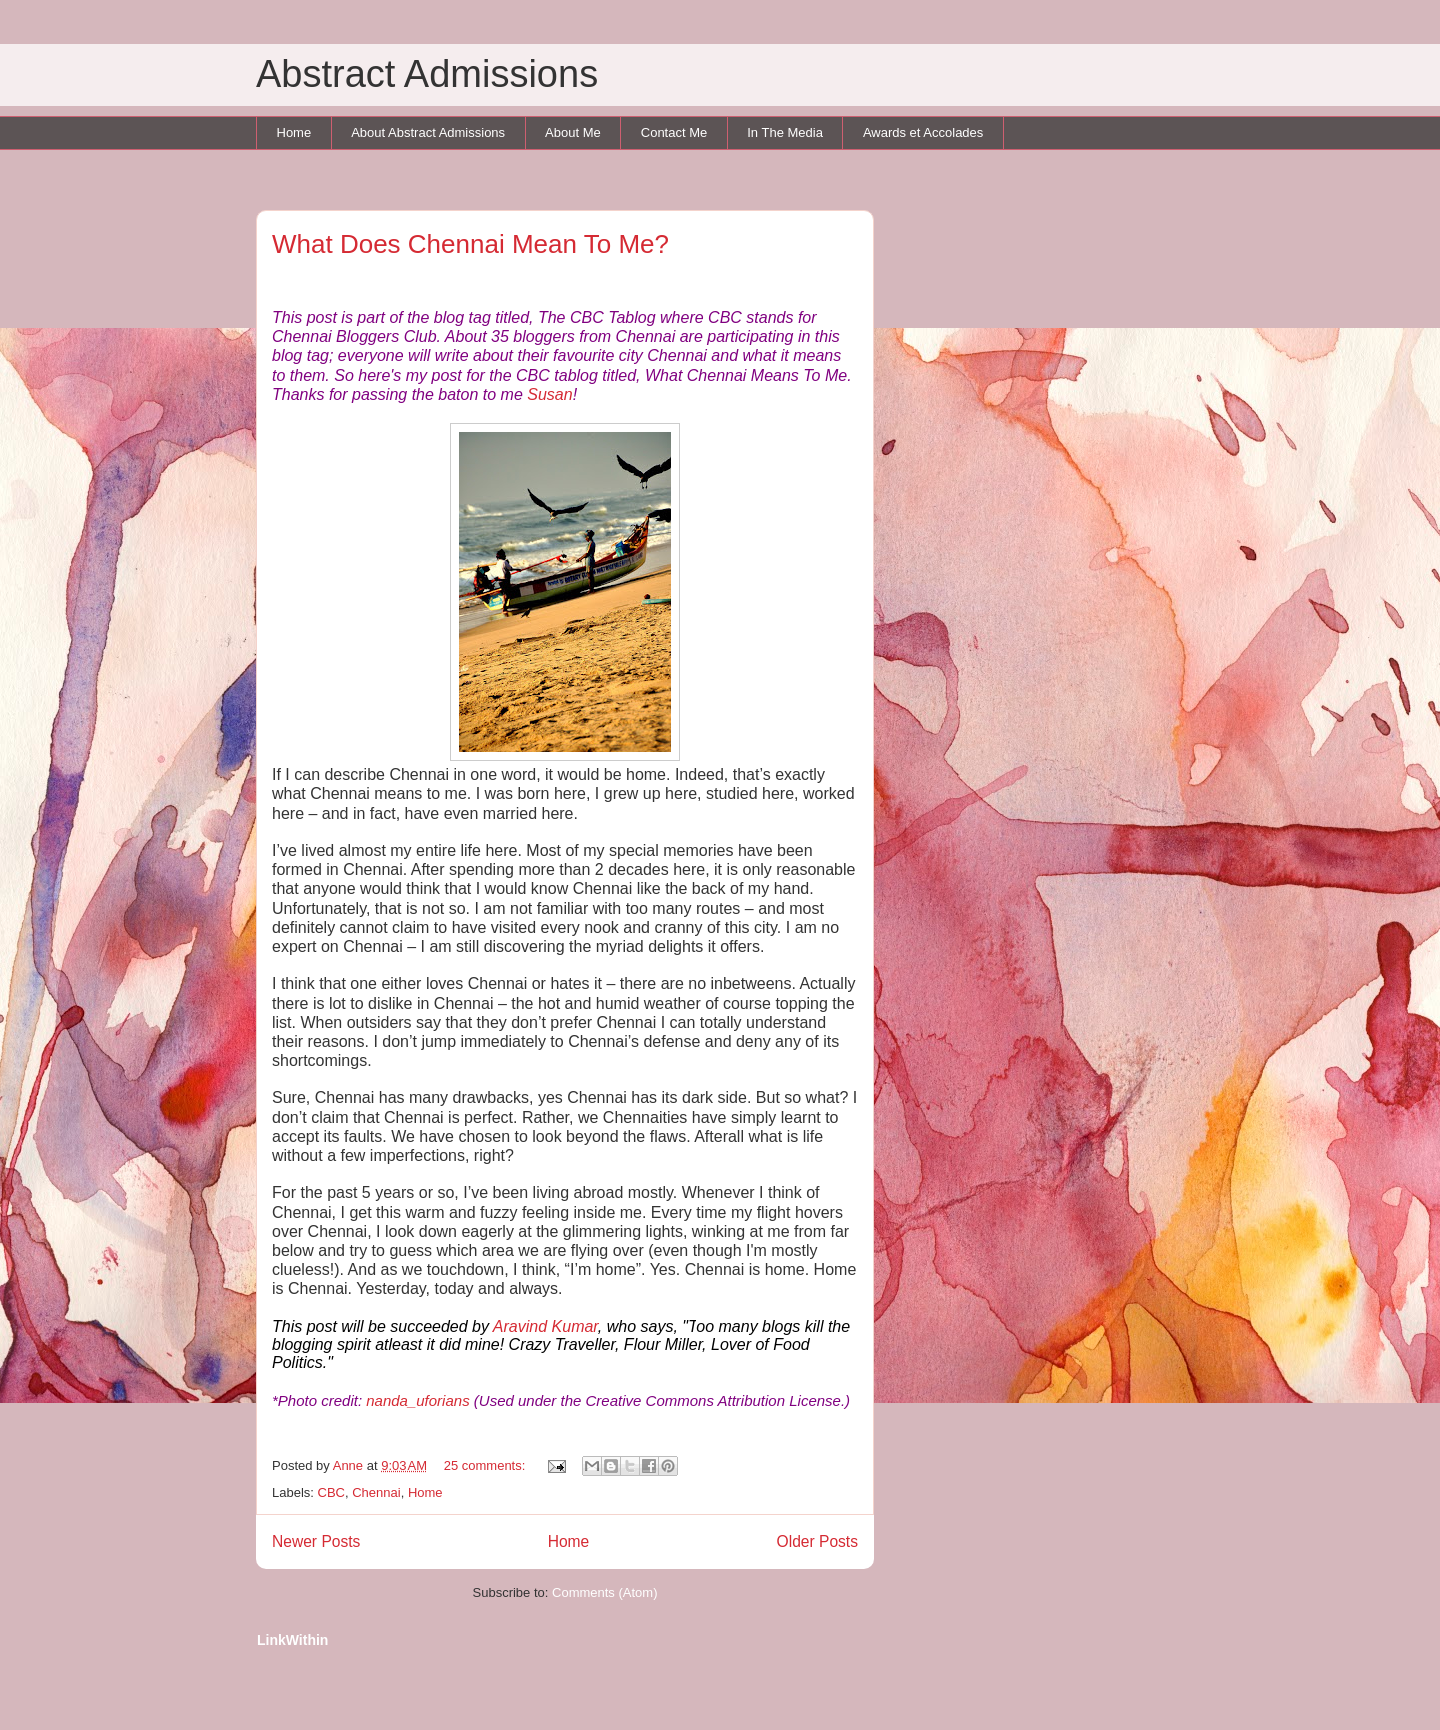 This screenshot has width=1440, height=1730. What do you see at coordinates (470, 244) in the screenshot?
I see `What Does Chennai Mean To Me?` at bounding box center [470, 244].